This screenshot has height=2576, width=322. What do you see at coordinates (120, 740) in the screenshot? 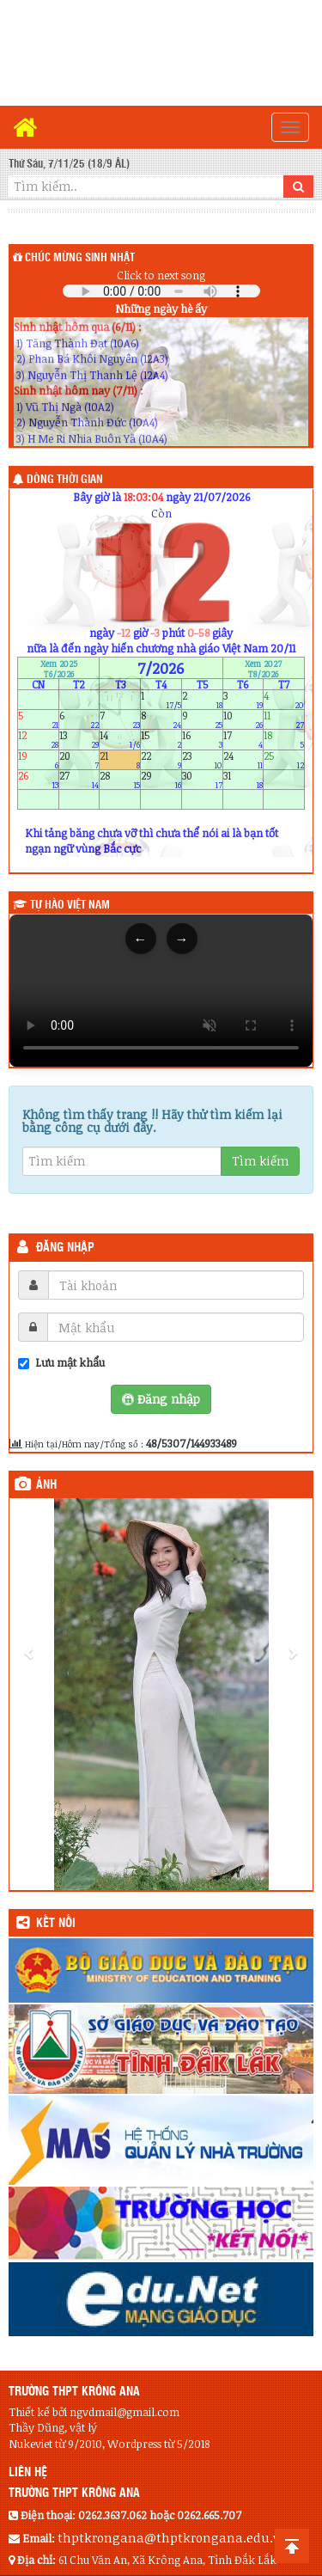
I see `14` at bounding box center [120, 740].